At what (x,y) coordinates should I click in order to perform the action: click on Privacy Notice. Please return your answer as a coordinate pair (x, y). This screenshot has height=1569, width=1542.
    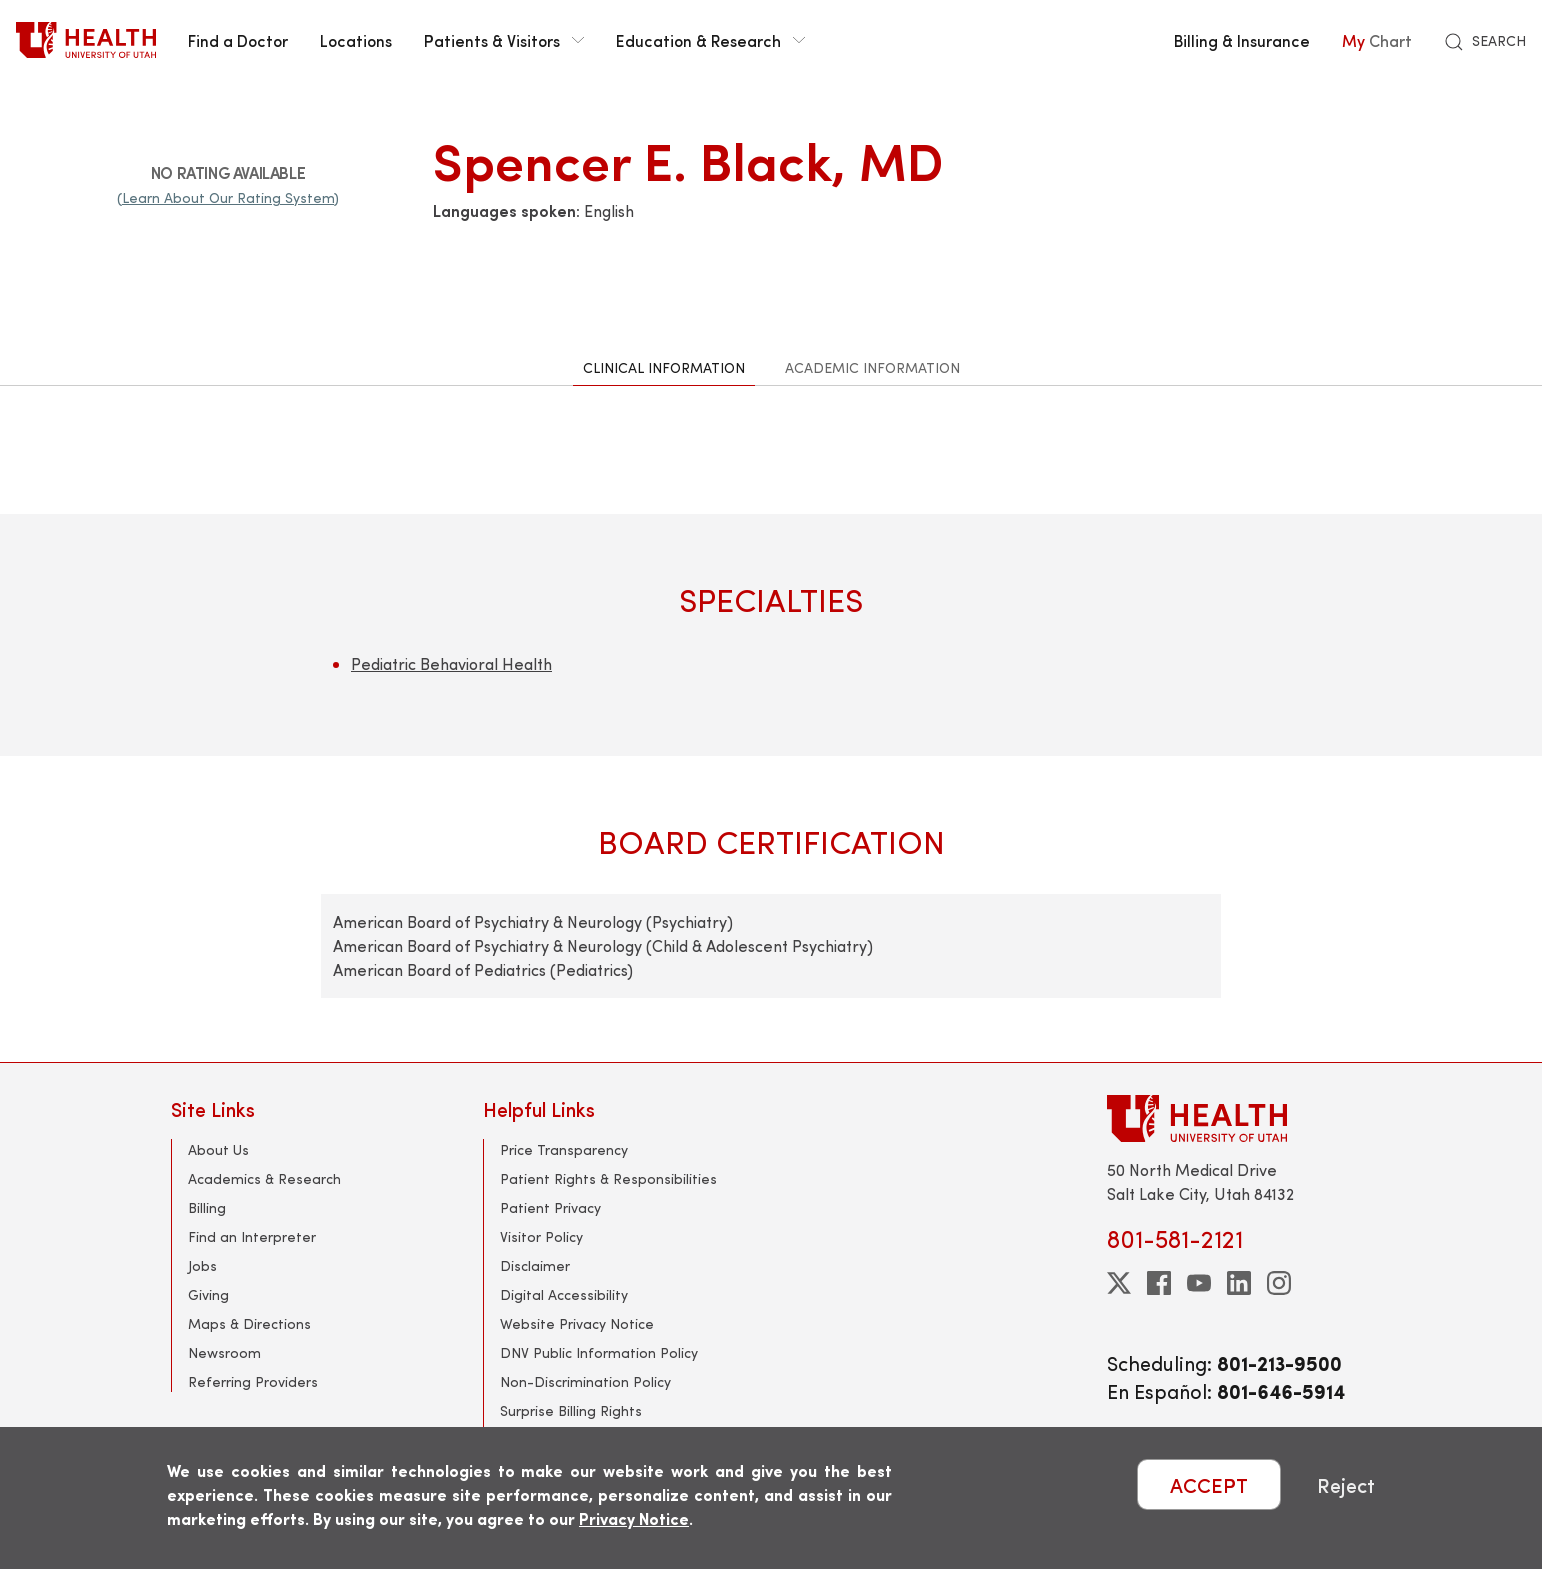
    Looking at the image, I should click on (634, 1518).